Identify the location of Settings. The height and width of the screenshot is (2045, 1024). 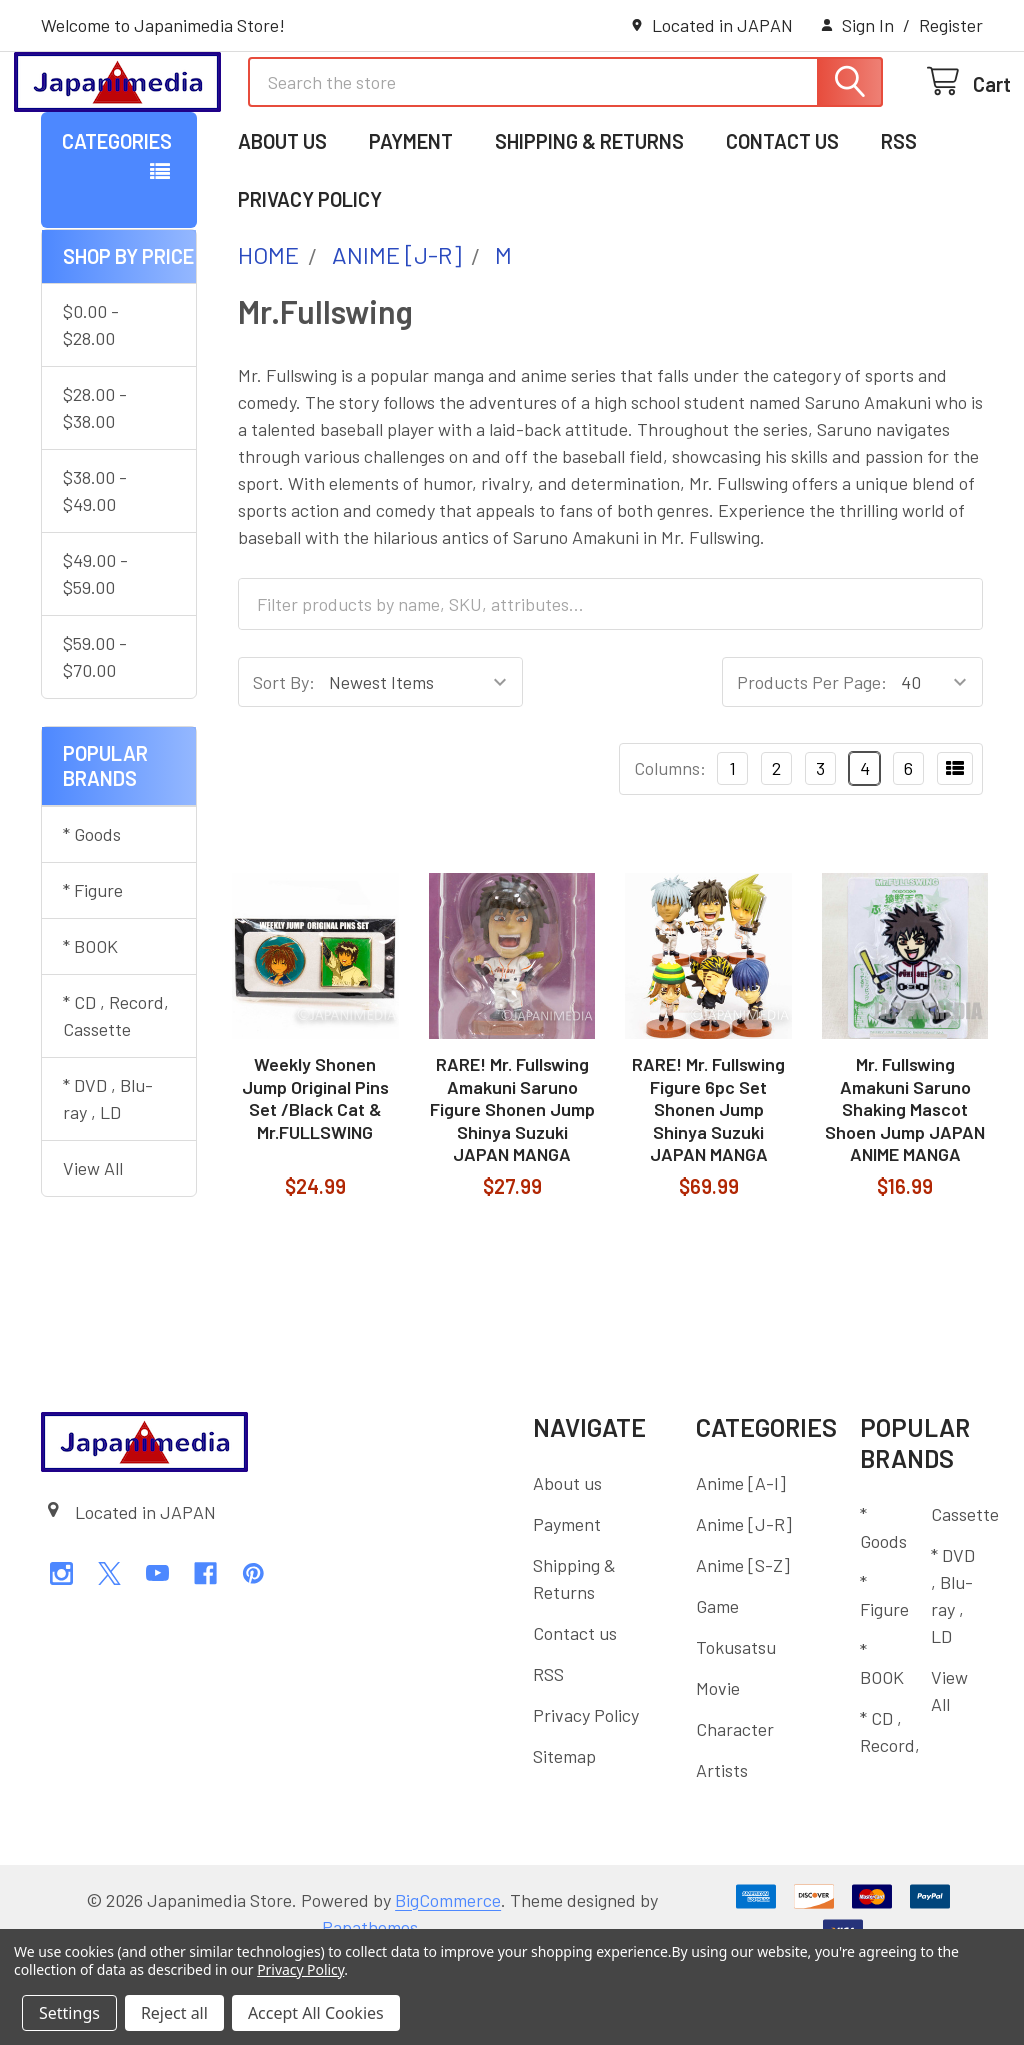
(69, 2013).